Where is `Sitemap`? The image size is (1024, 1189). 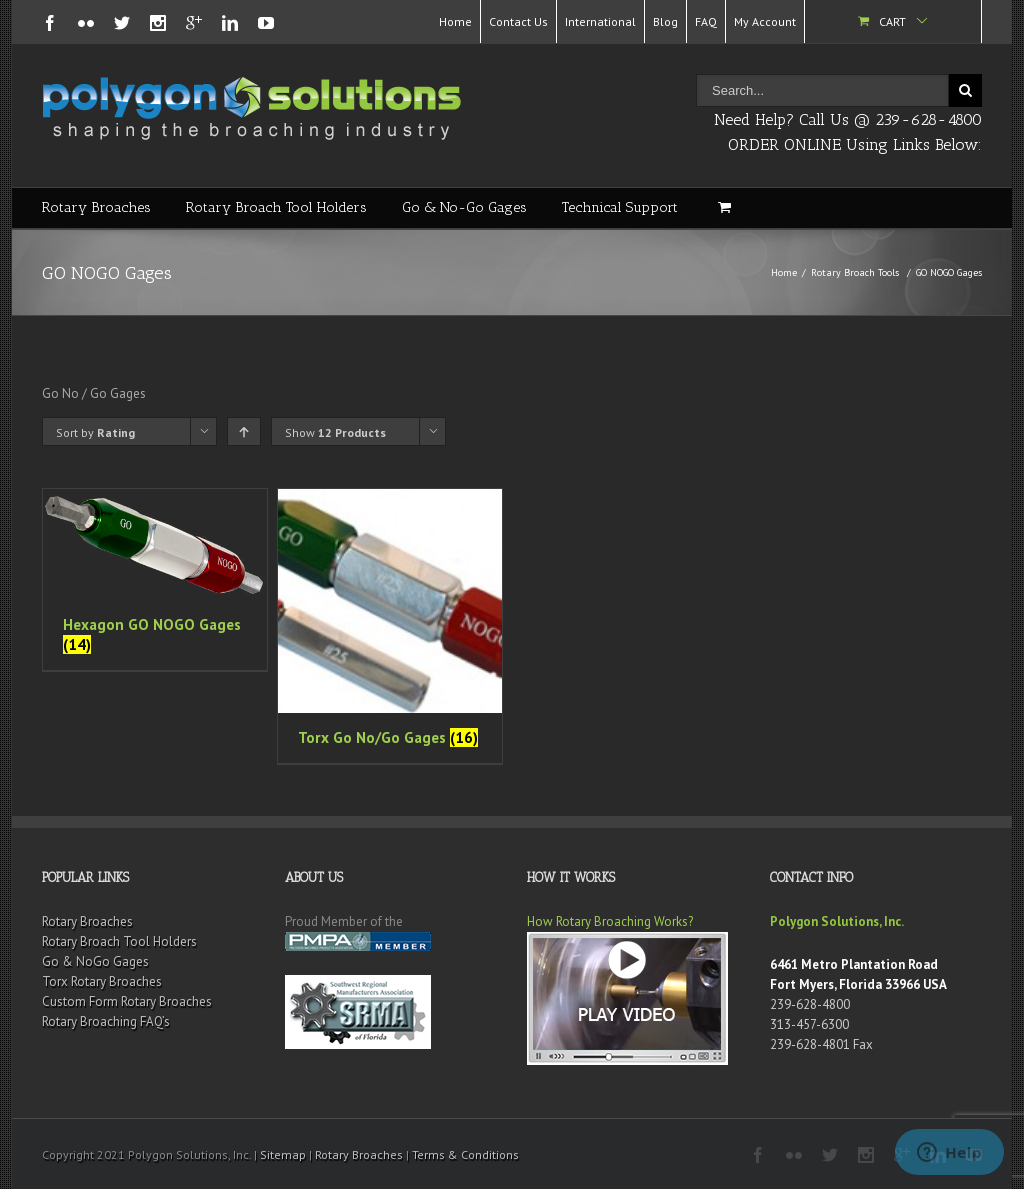 Sitemap is located at coordinates (283, 1154).